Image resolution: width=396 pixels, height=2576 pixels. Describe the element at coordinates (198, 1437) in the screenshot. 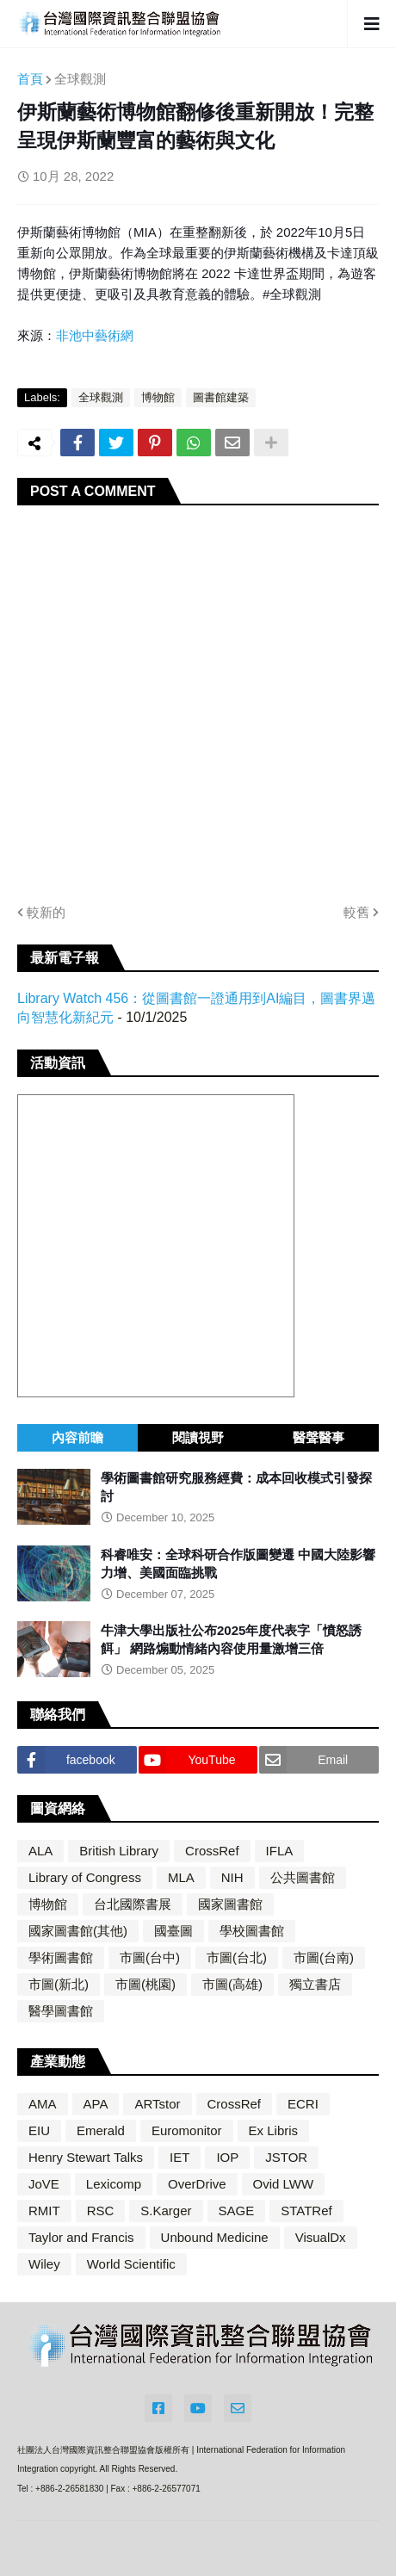

I see `閱讀視野` at that location.